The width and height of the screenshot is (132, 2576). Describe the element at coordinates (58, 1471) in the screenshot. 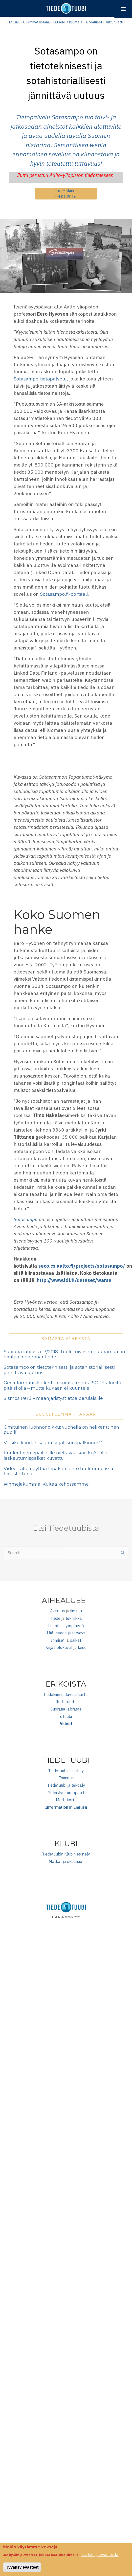

I see `Video: tältä näyttää lepakon lento tuulitunnelissa hidastettuna` at that location.